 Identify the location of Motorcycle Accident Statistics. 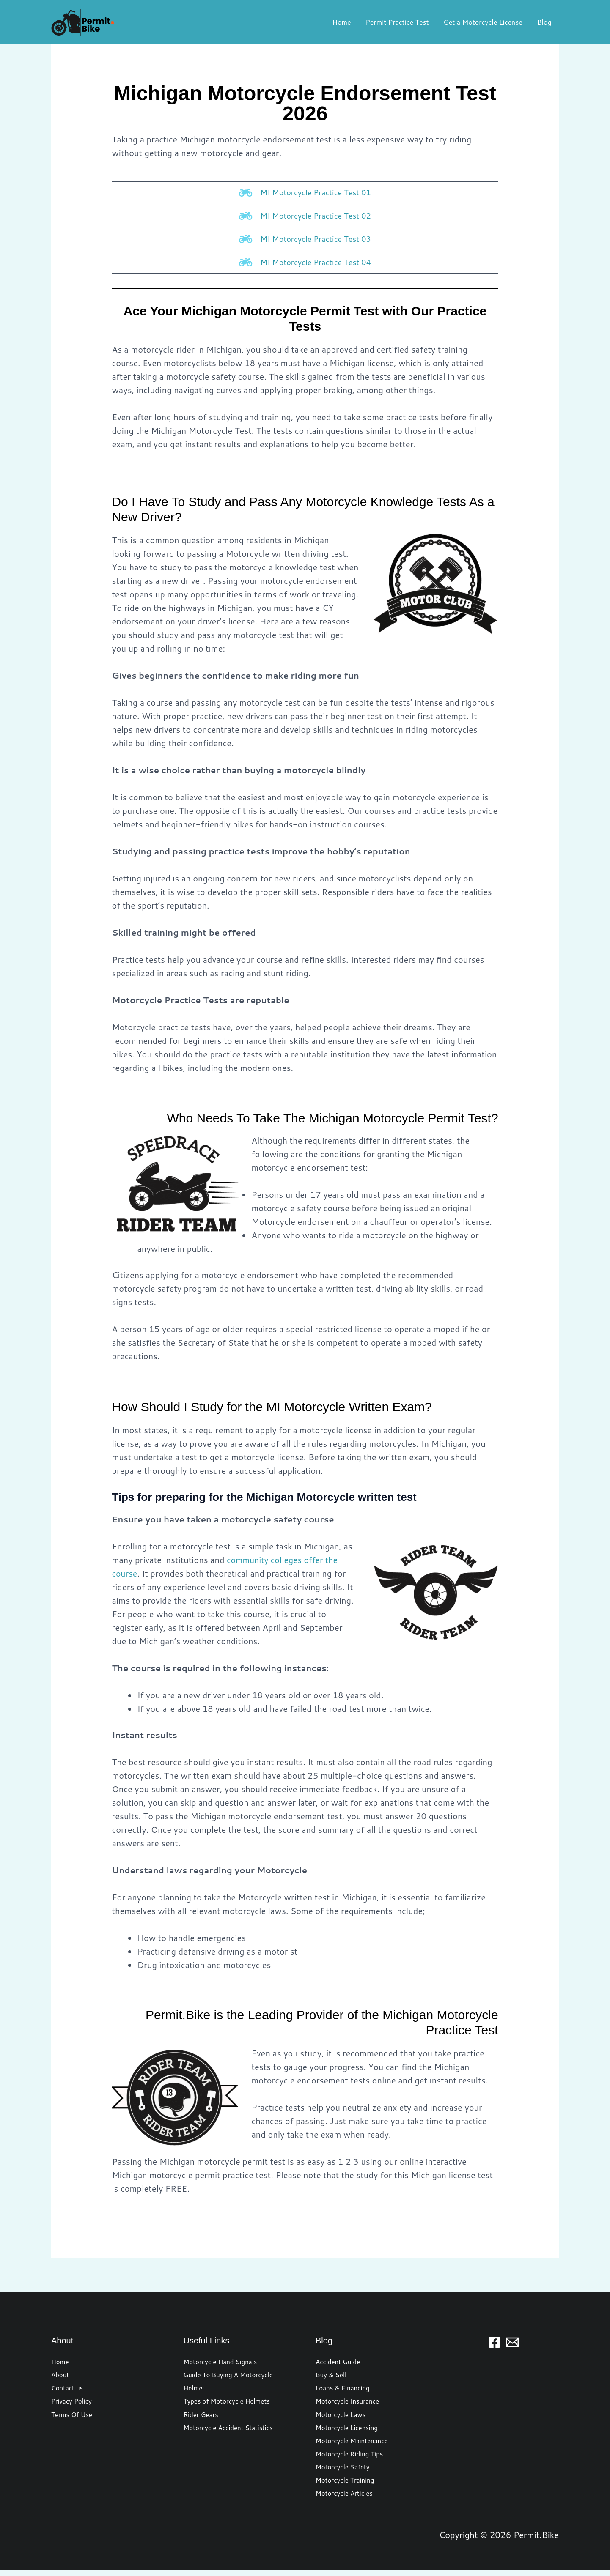
(231, 2431).